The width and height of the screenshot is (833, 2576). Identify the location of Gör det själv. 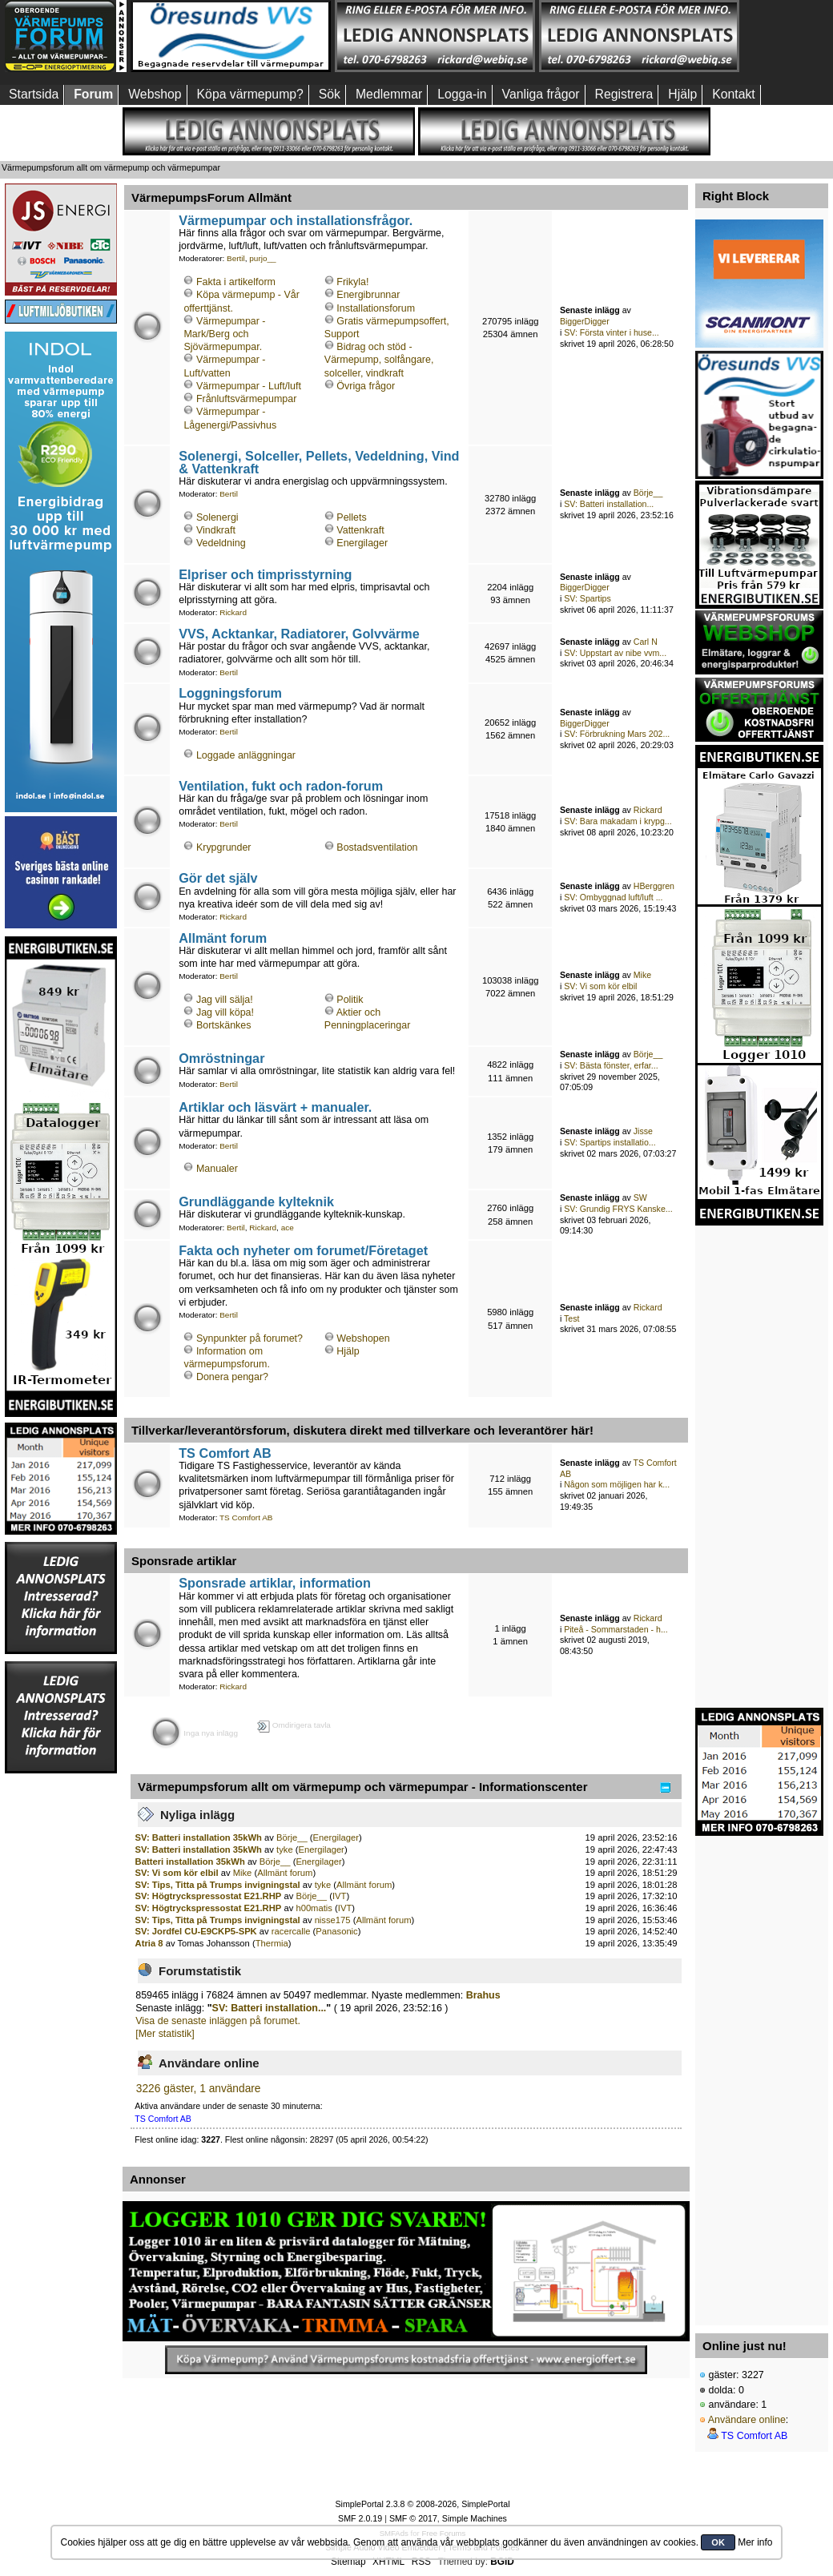
(218, 878).